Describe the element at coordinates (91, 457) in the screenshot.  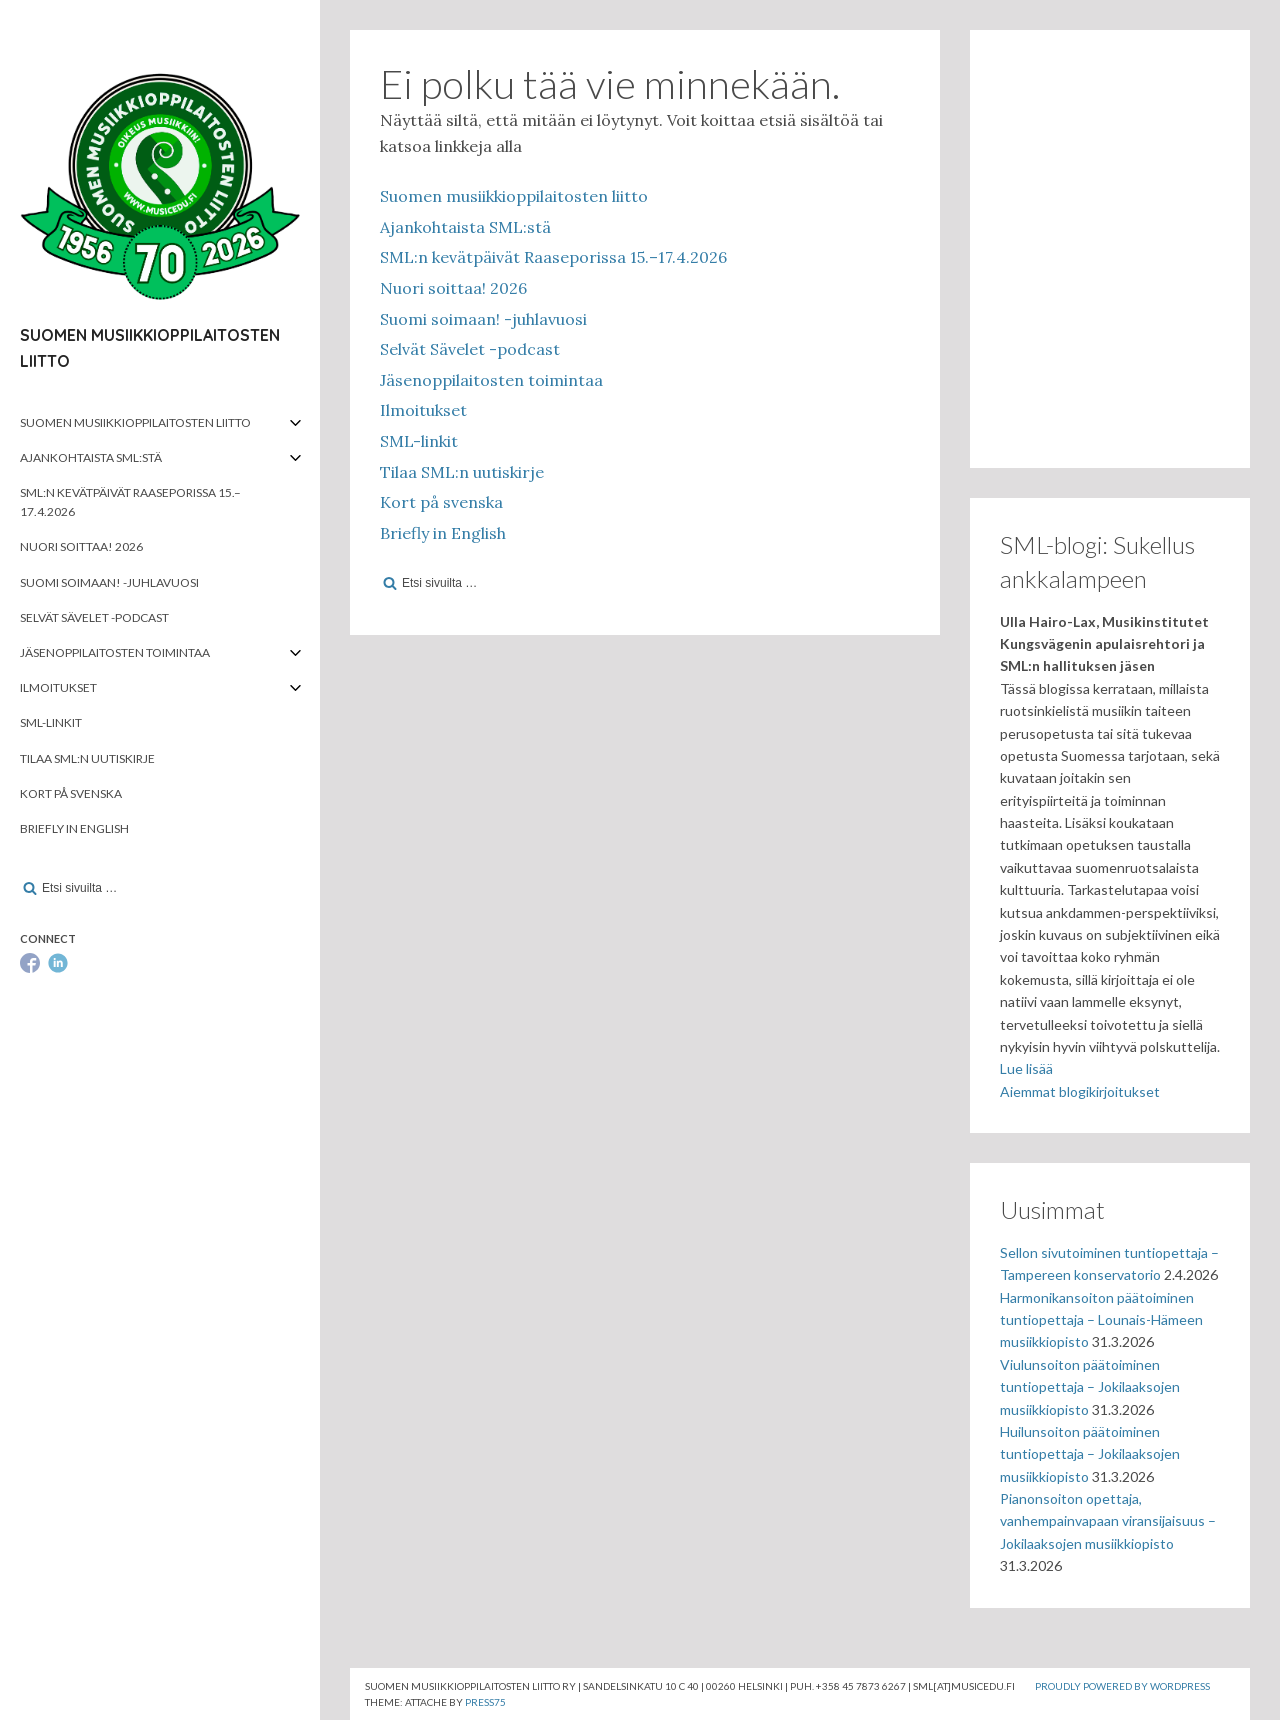
I see `Ajankohtaista SML:stä` at that location.